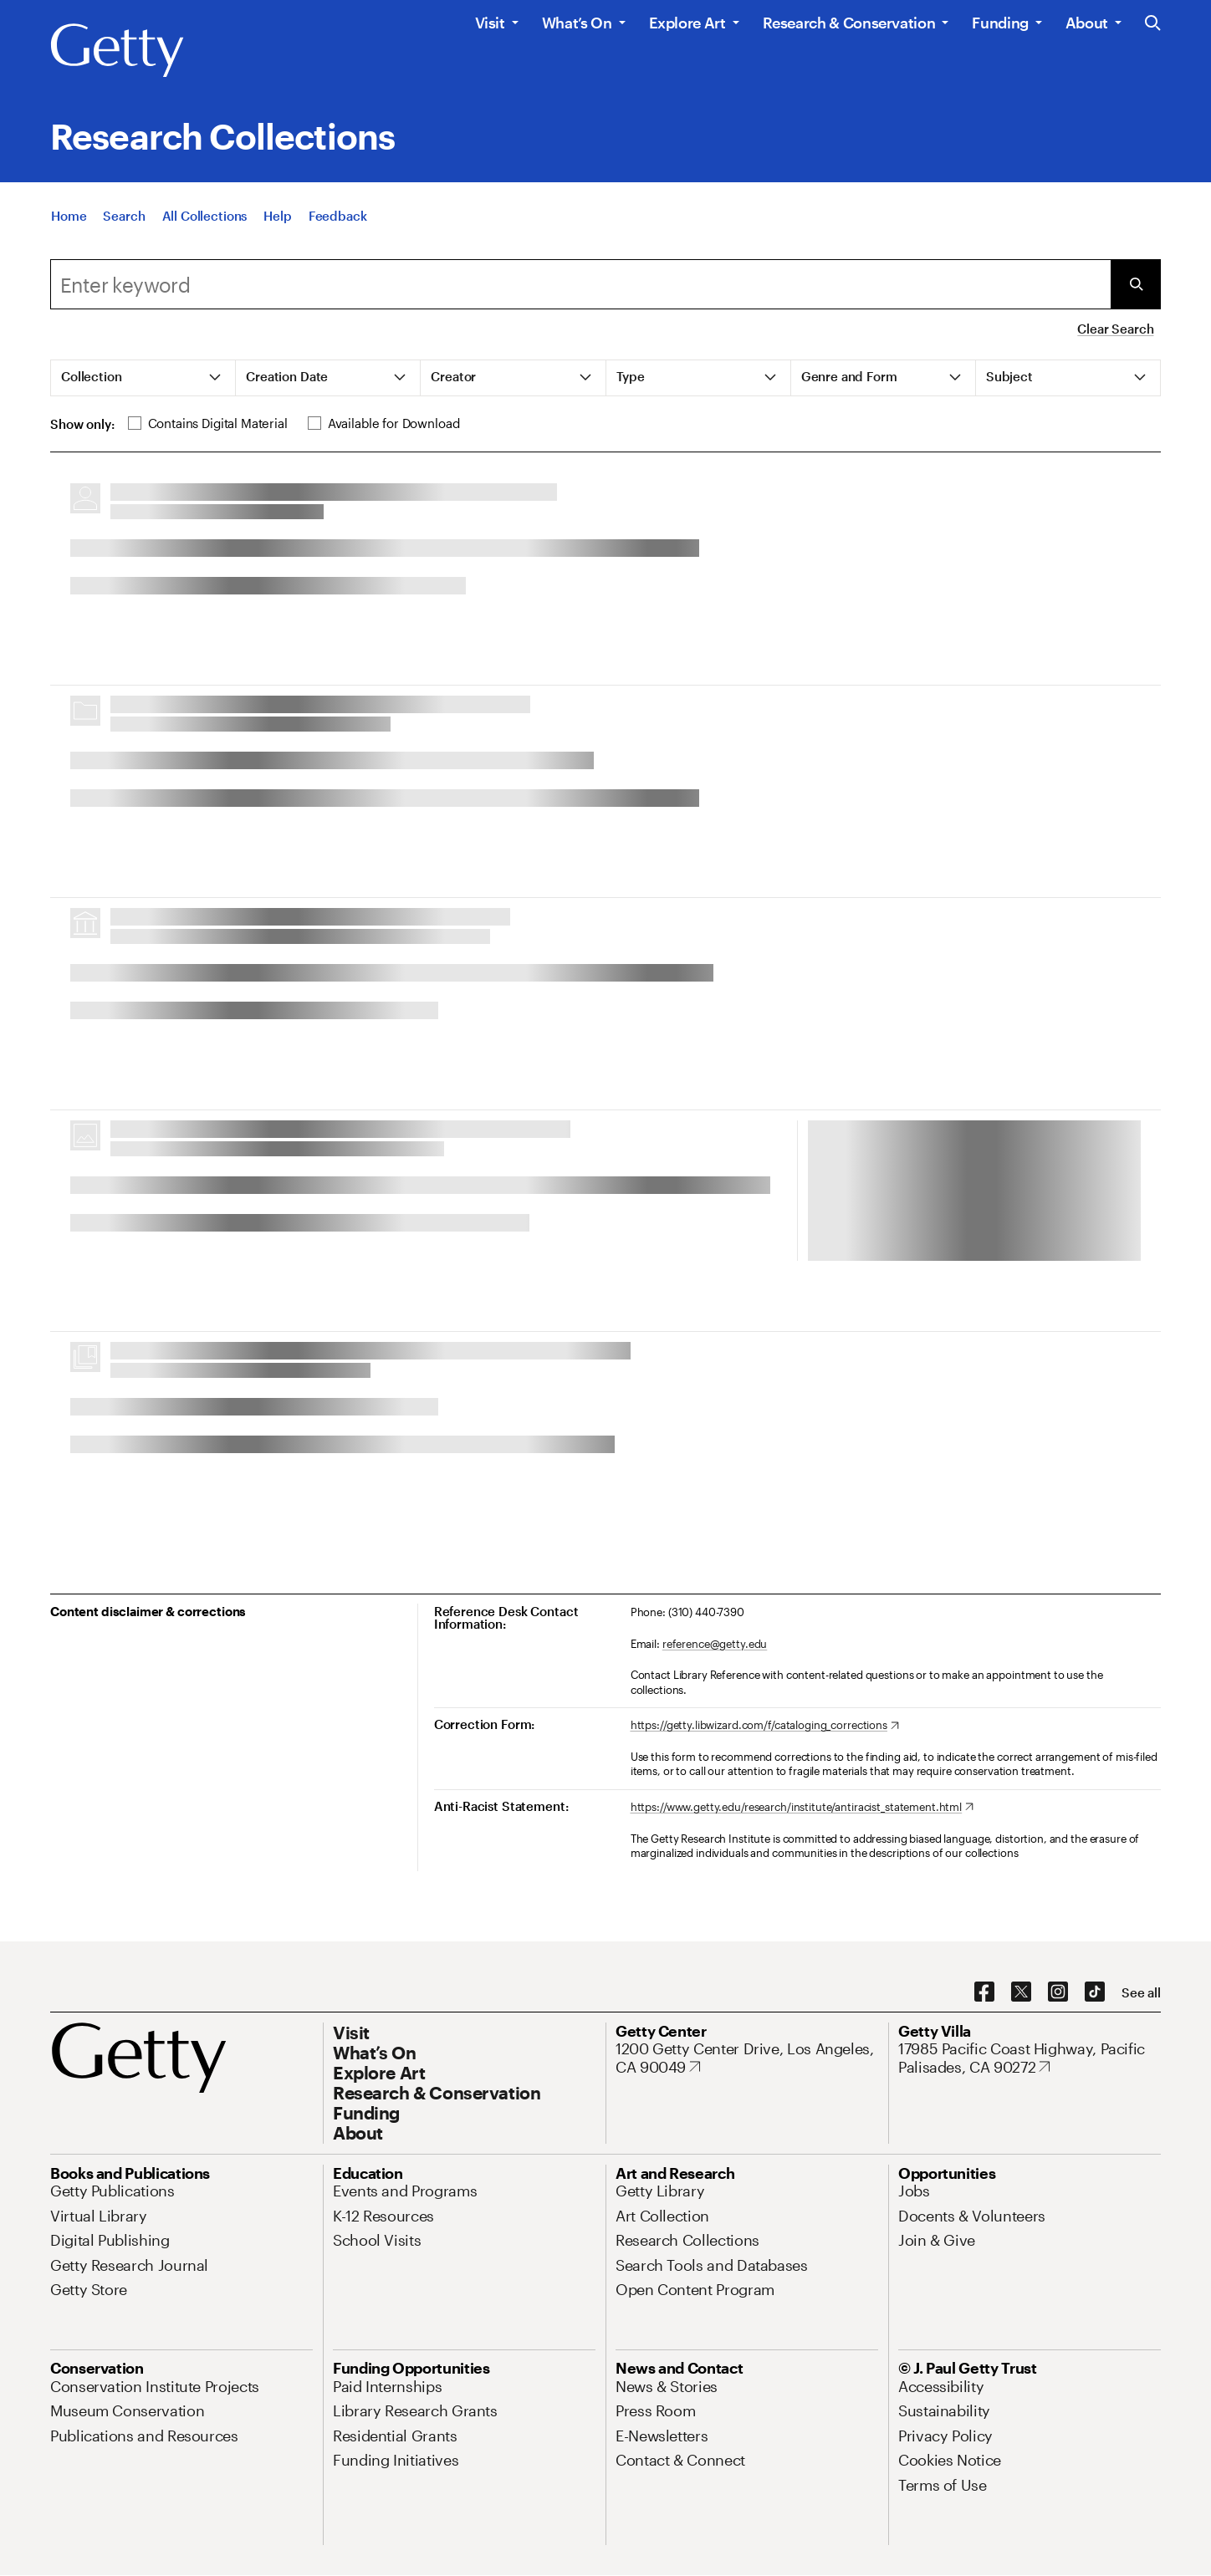 This screenshot has width=1211, height=2576. What do you see at coordinates (143, 377) in the screenshot?
I see `[tab]` at bounding box center [143, 377].